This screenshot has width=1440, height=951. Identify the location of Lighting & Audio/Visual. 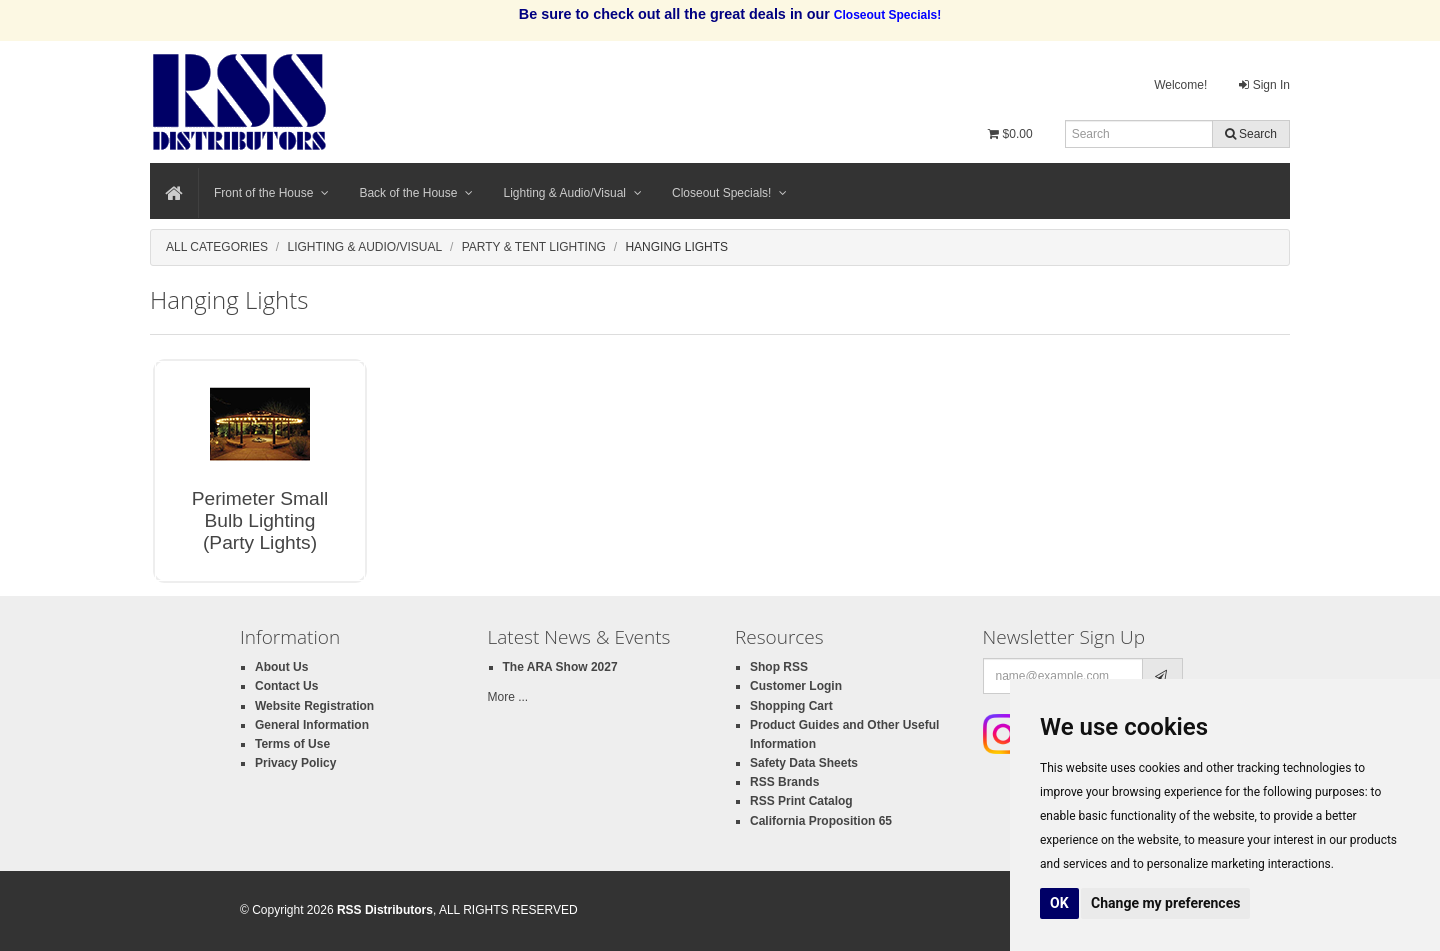
(572, 193).